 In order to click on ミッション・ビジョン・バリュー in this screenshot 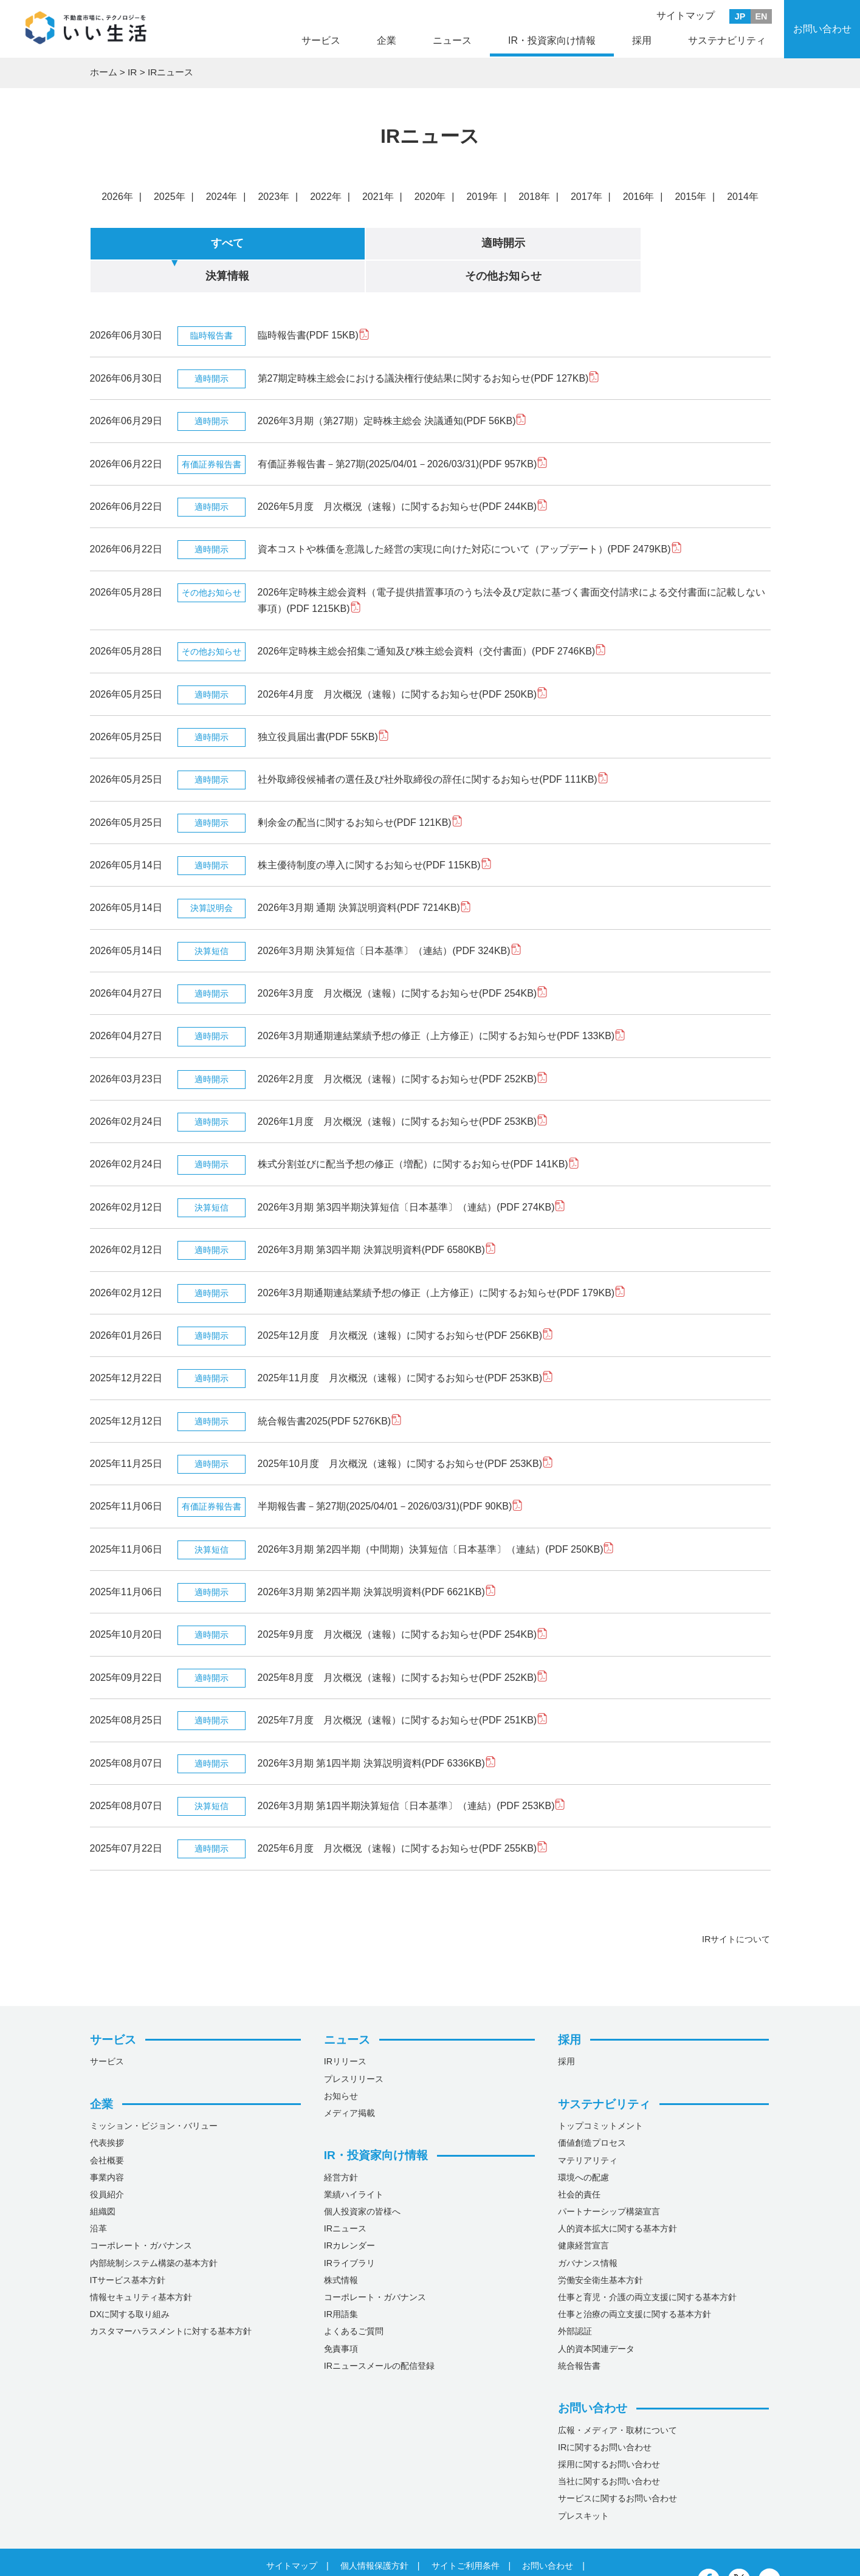, I will do `click(154, 2092)`.